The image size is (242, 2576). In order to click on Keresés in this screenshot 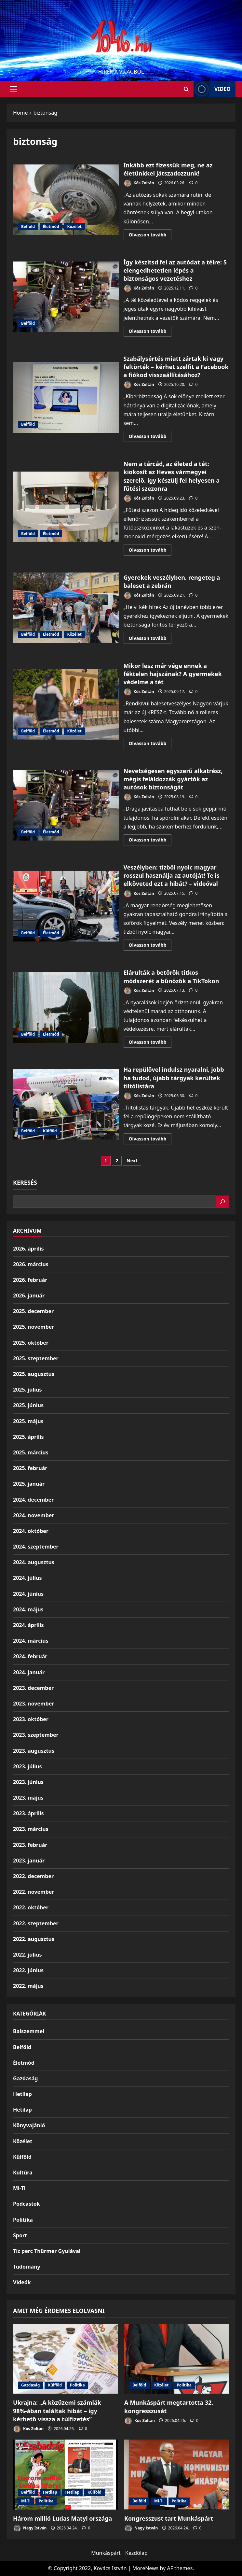, I will do `click(25, 1182)`.